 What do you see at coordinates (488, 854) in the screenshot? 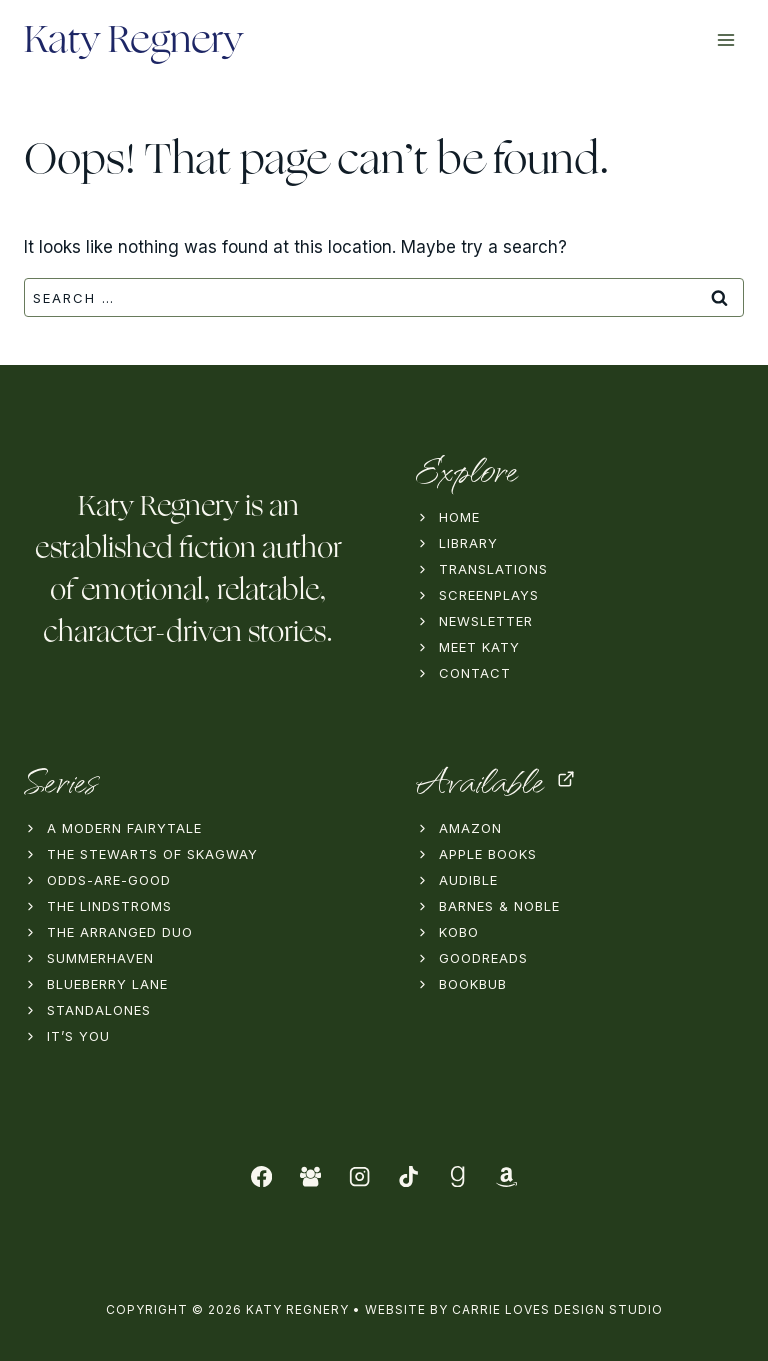
I see `Apple Books` at bounding box center [488, 854].